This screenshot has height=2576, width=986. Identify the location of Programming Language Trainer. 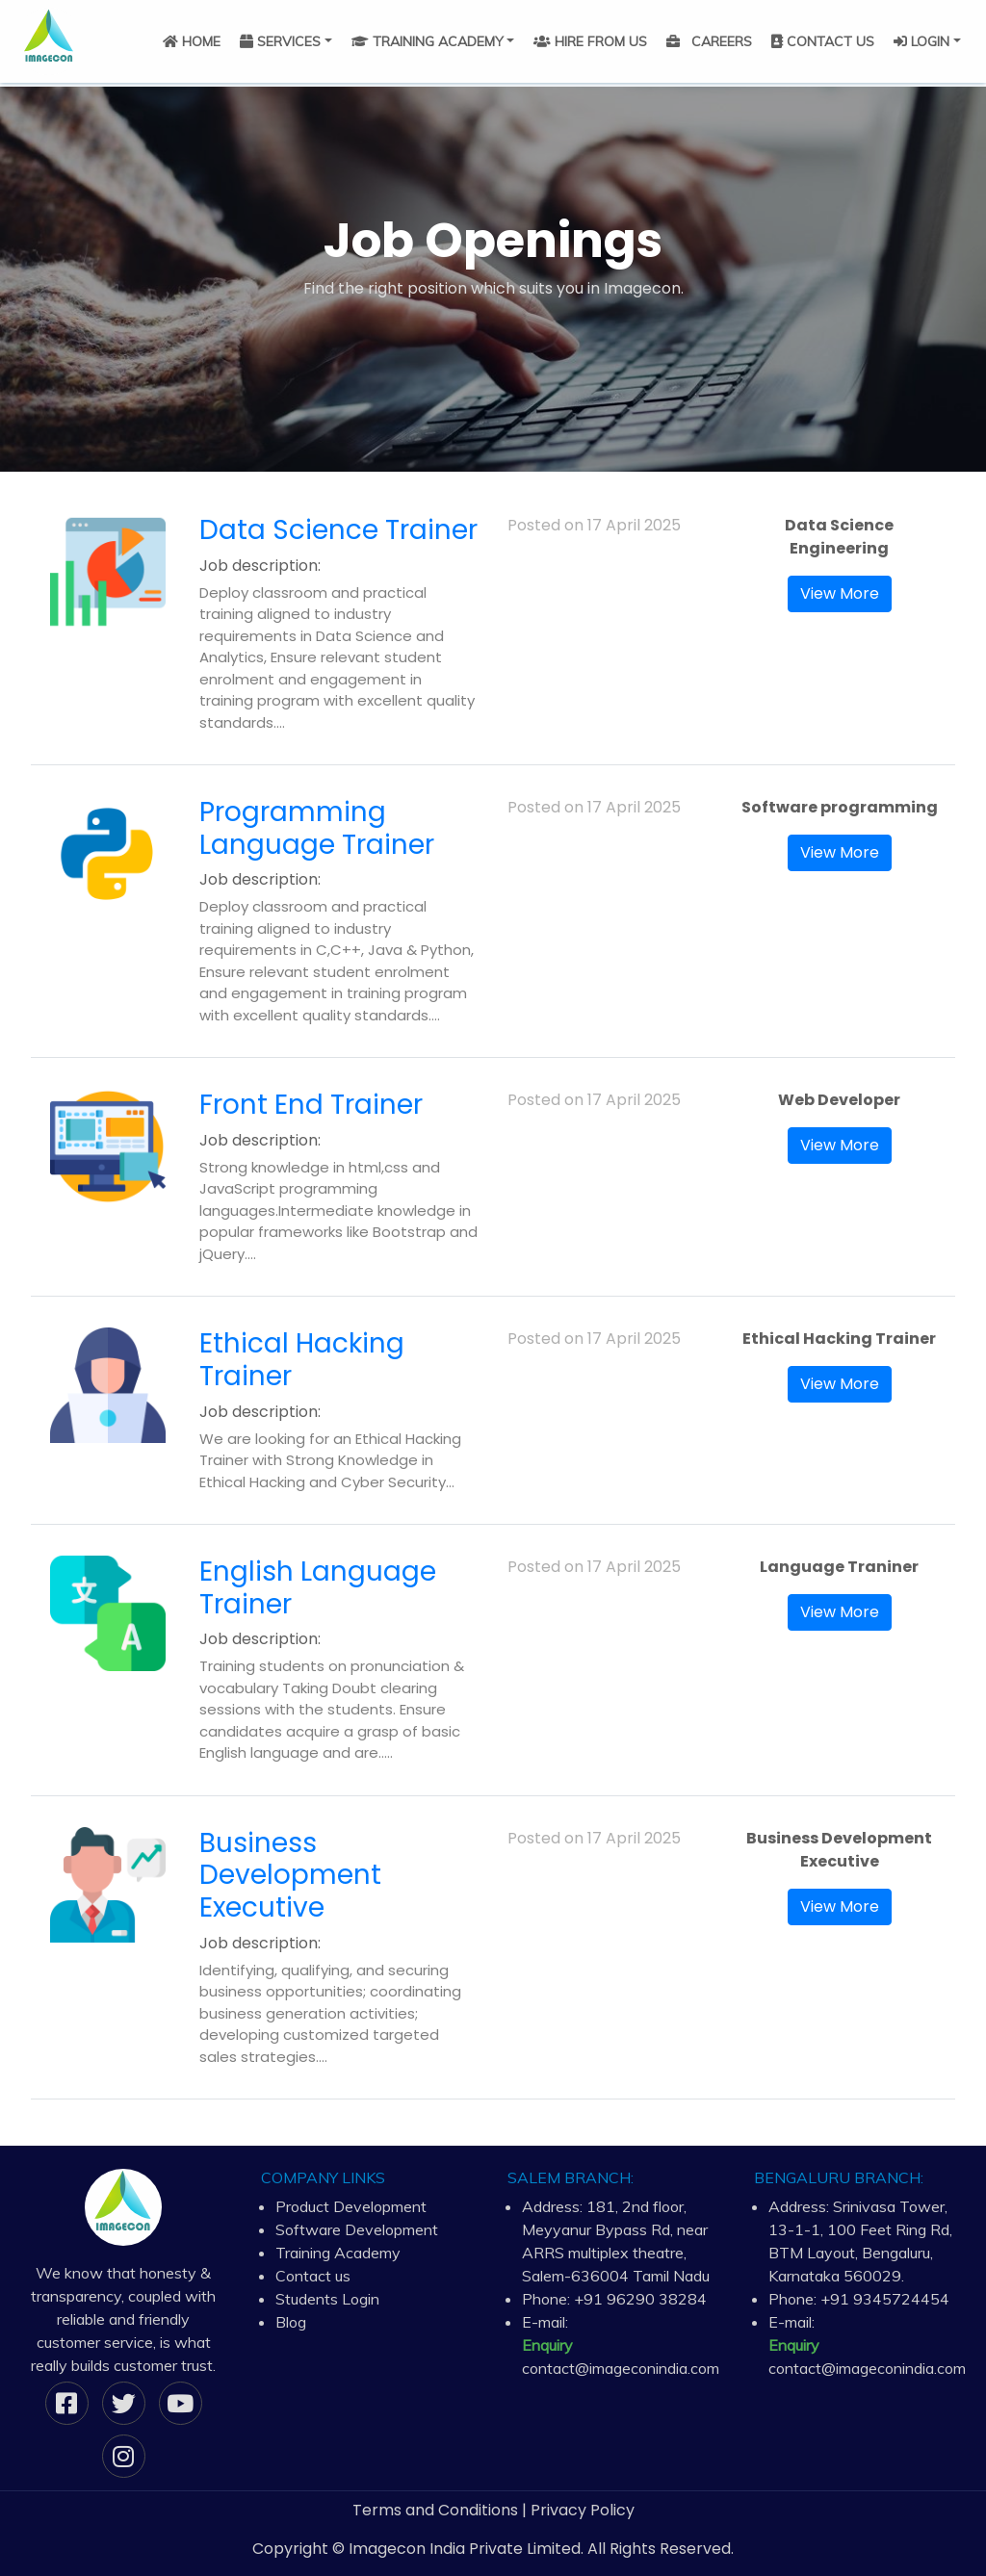
(316, 828).